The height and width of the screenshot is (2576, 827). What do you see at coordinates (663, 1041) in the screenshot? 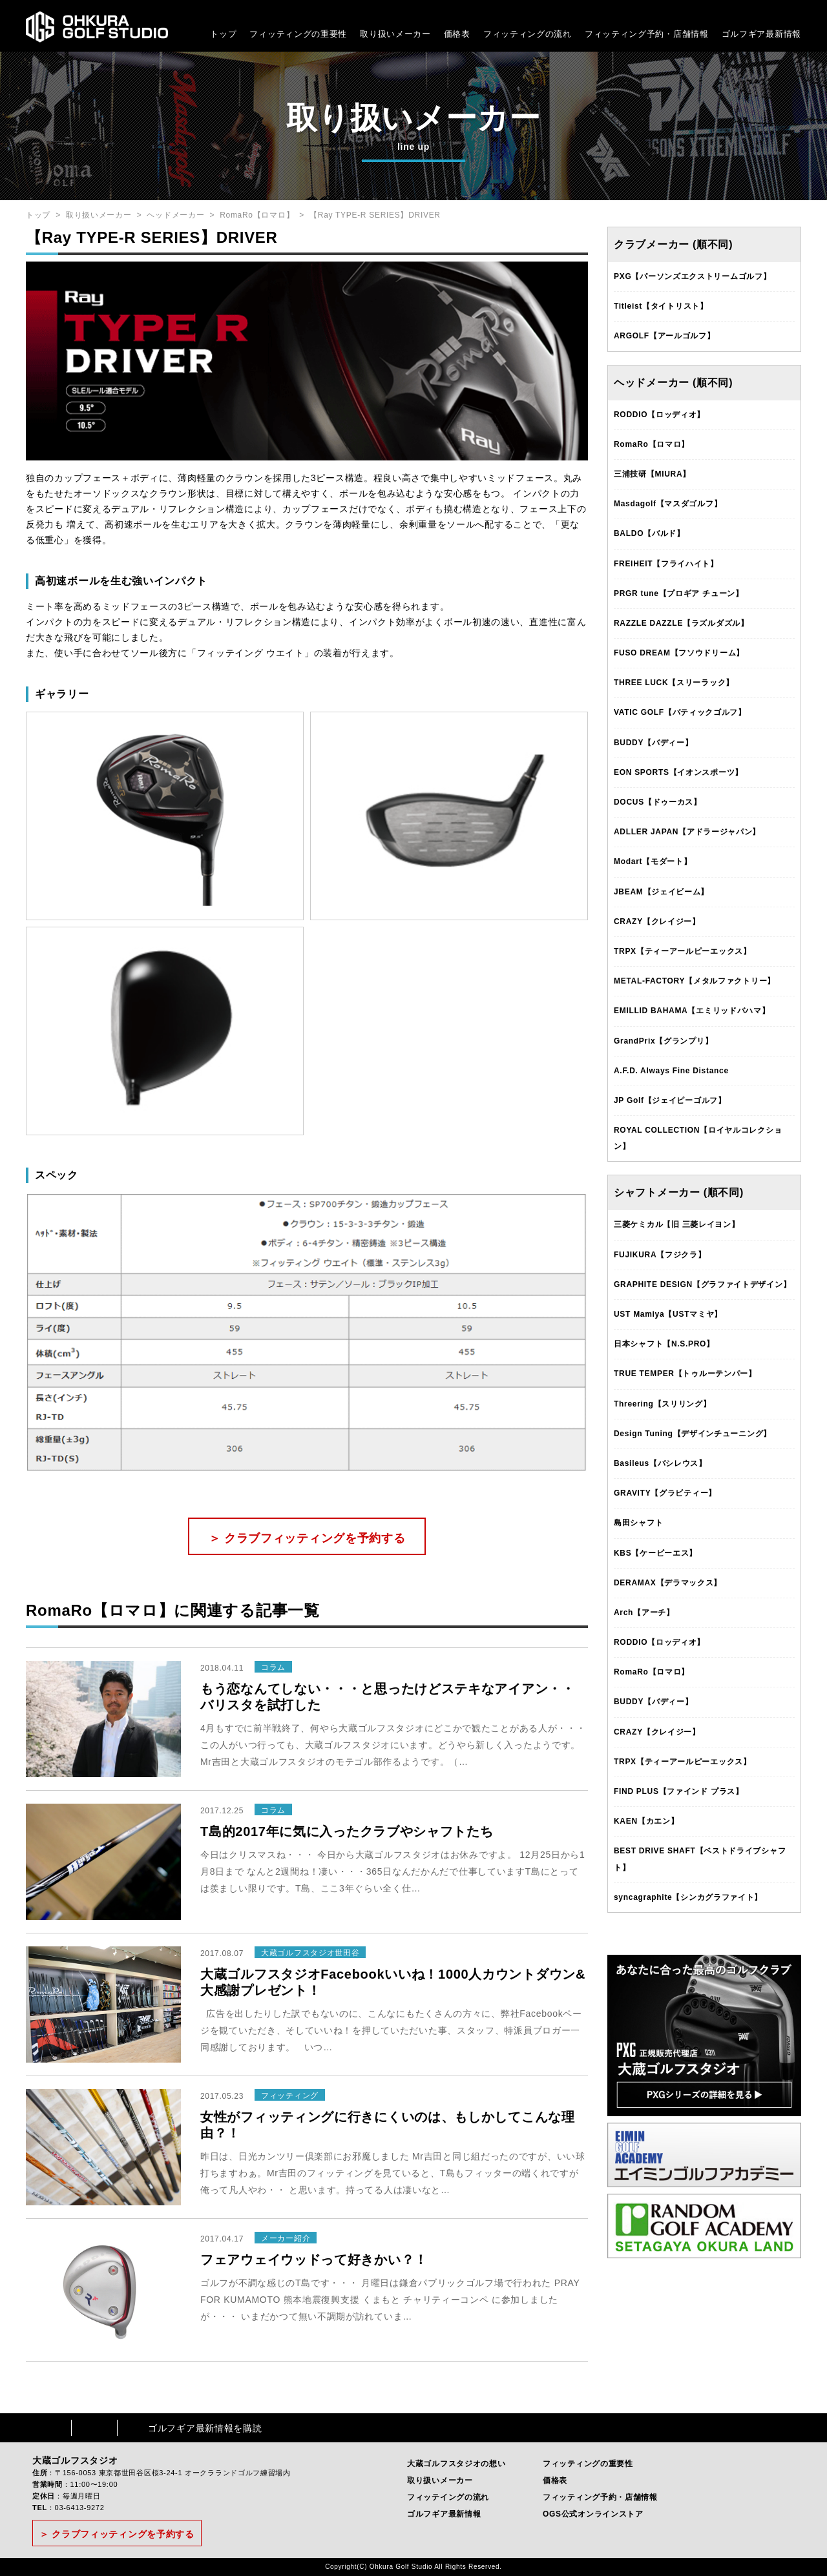
I see `GrandPrix【グランプリ】` at bounding box center [663, 1041].